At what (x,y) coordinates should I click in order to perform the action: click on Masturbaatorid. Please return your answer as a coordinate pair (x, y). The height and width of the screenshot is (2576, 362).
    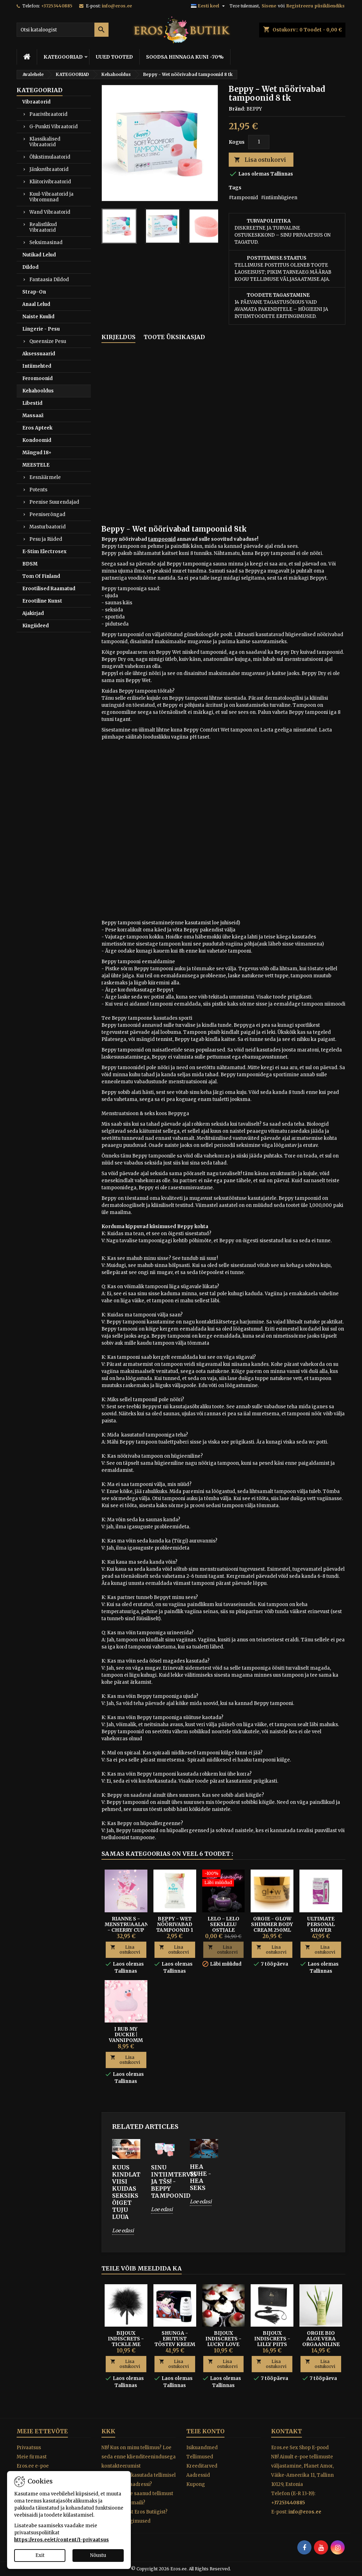
    Looking at the image, I should click on (47, 527).